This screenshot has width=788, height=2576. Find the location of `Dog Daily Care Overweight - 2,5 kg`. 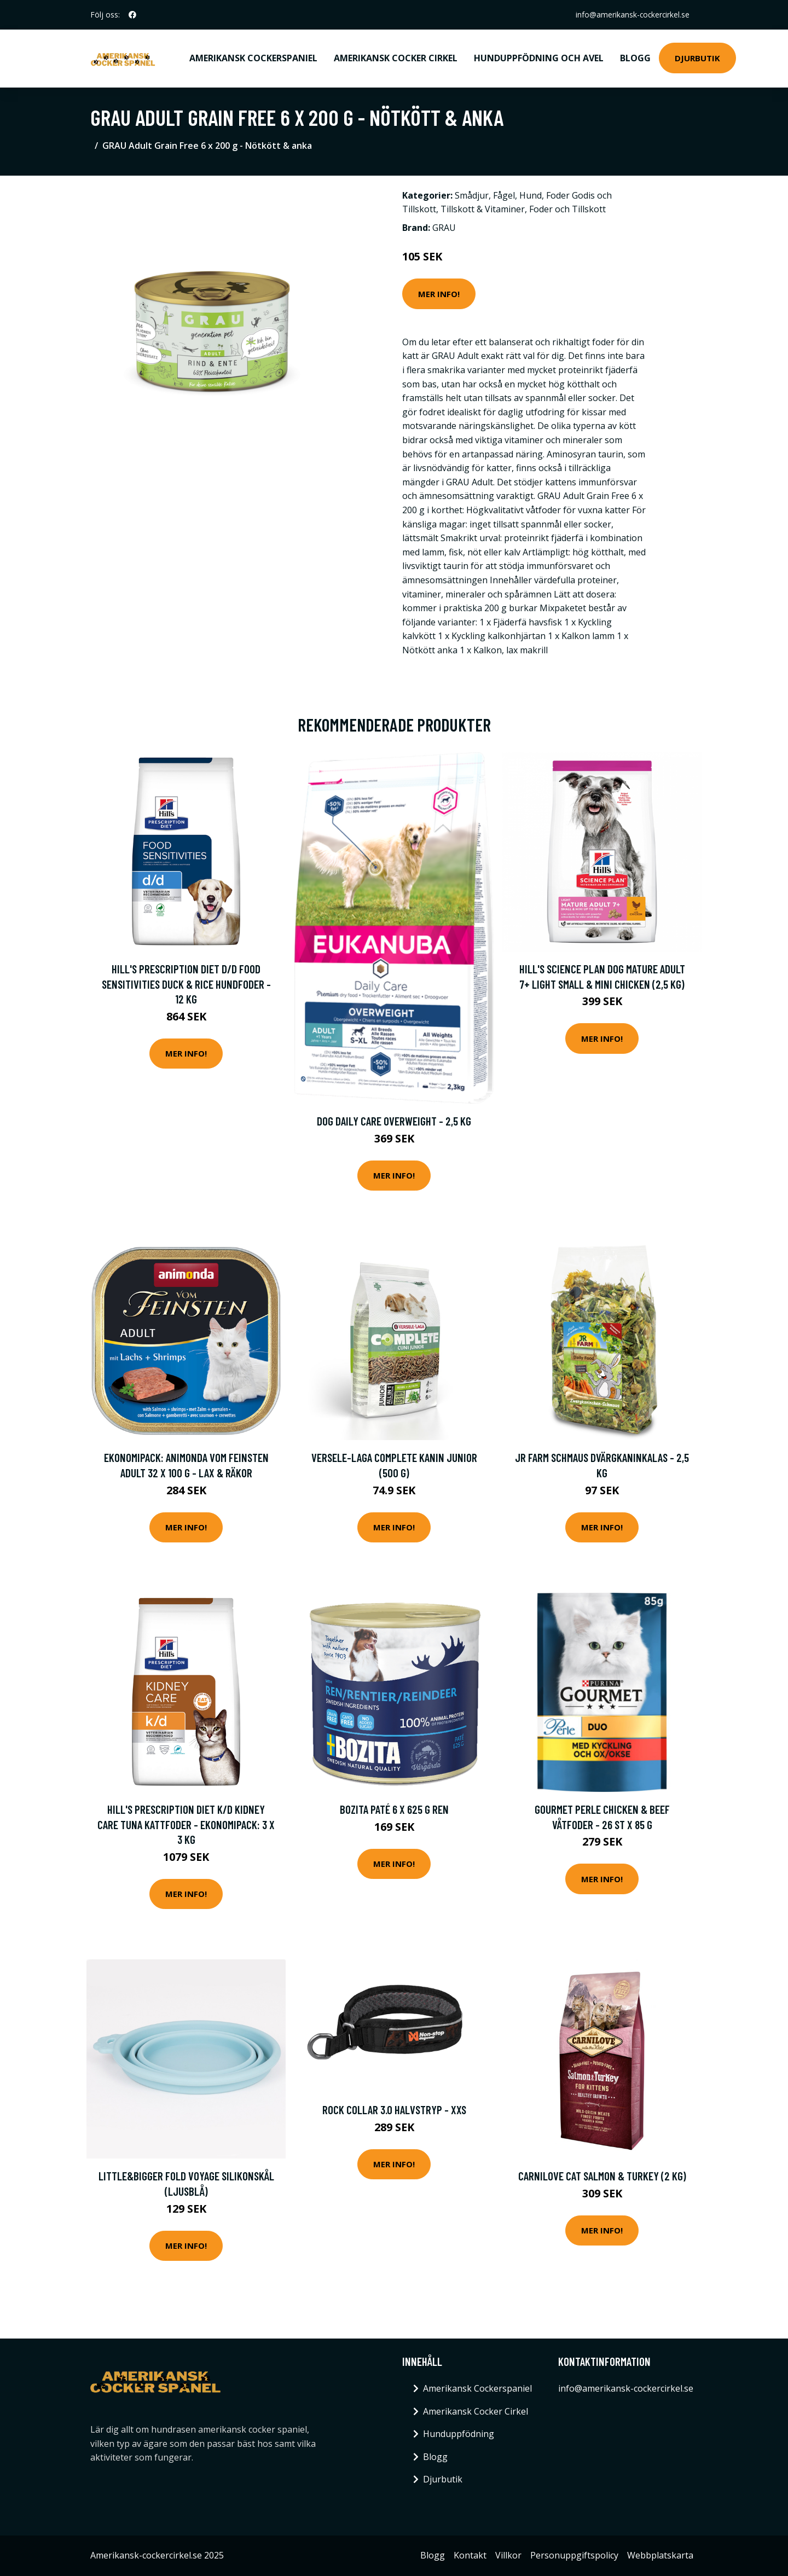

Dog Daily Care Overweight - 2,5 kg is located at coordinates (394, 1121).